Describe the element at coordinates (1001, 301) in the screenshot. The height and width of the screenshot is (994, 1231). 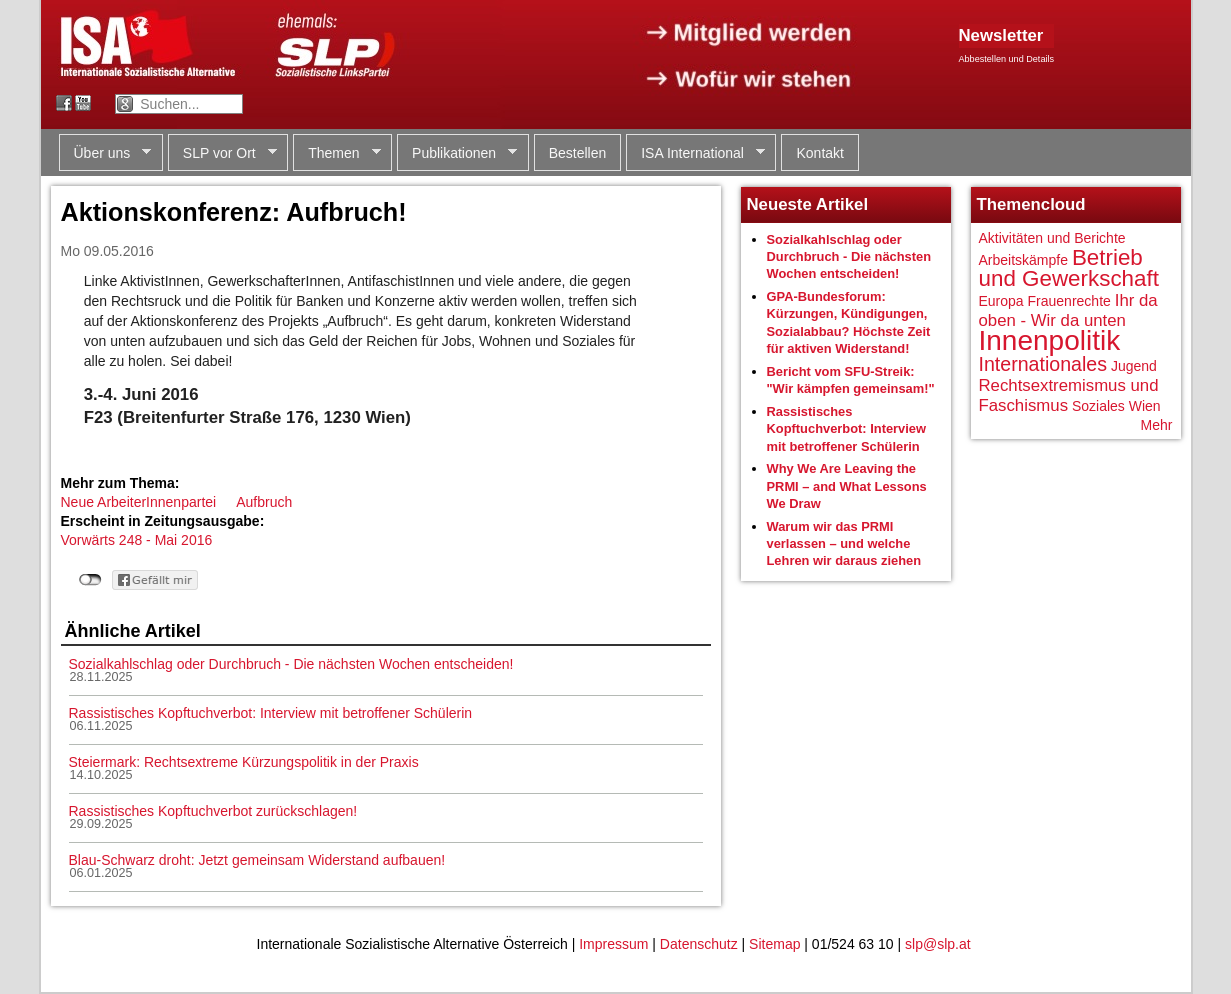
I see `Europa` at that location.